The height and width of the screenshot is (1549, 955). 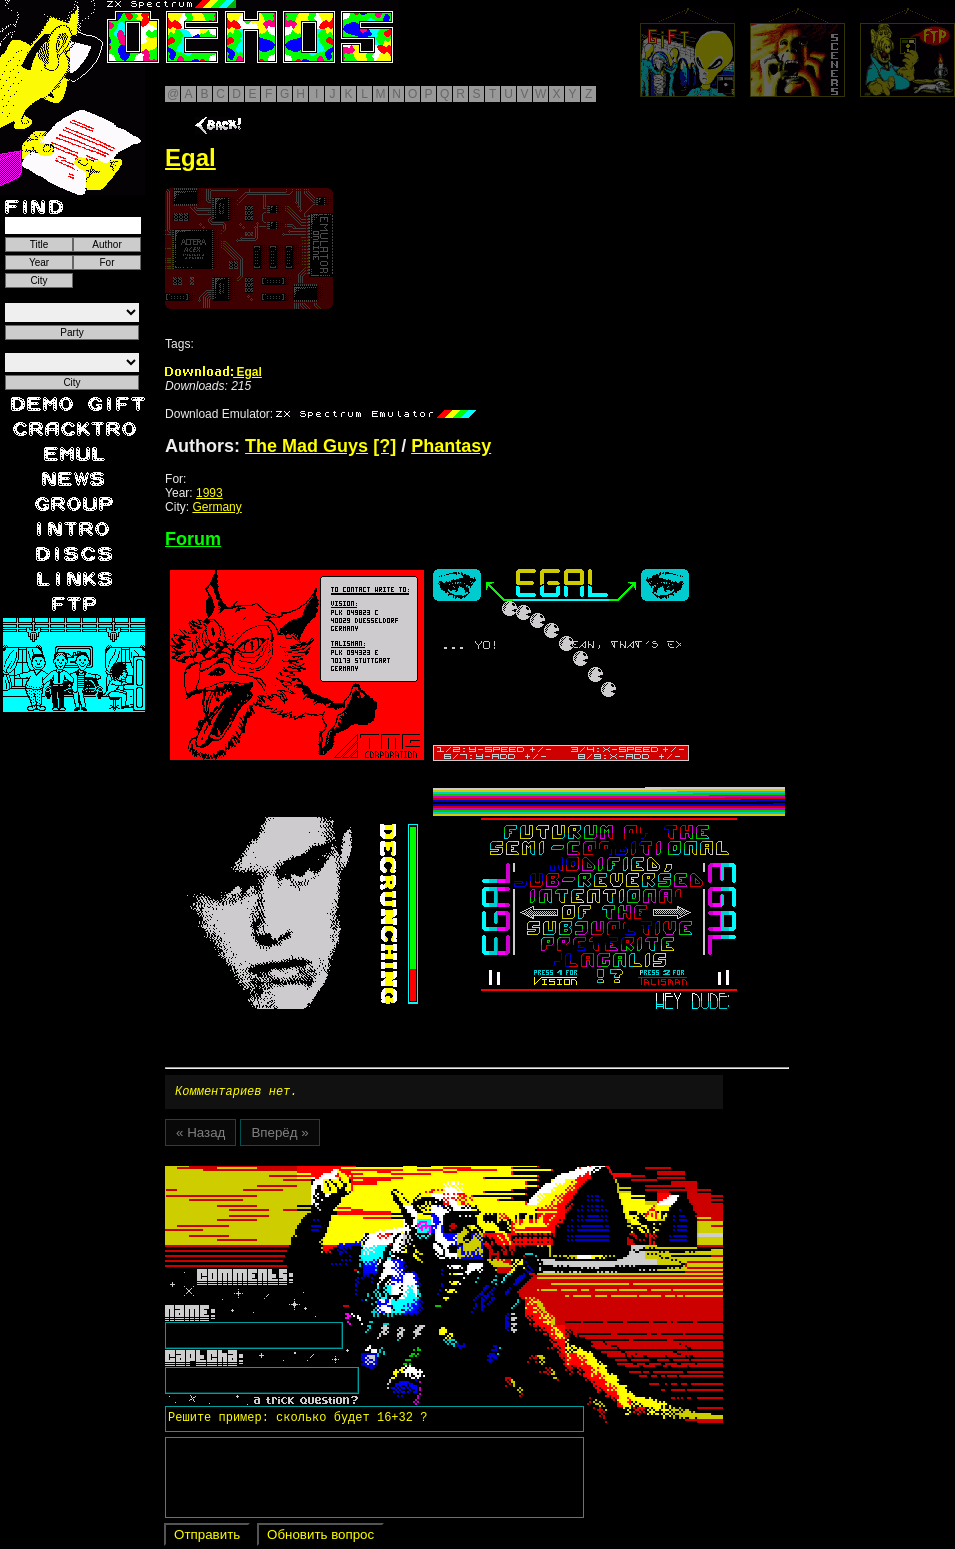 I want to click on Phantasy, so click(x=451, y=446).